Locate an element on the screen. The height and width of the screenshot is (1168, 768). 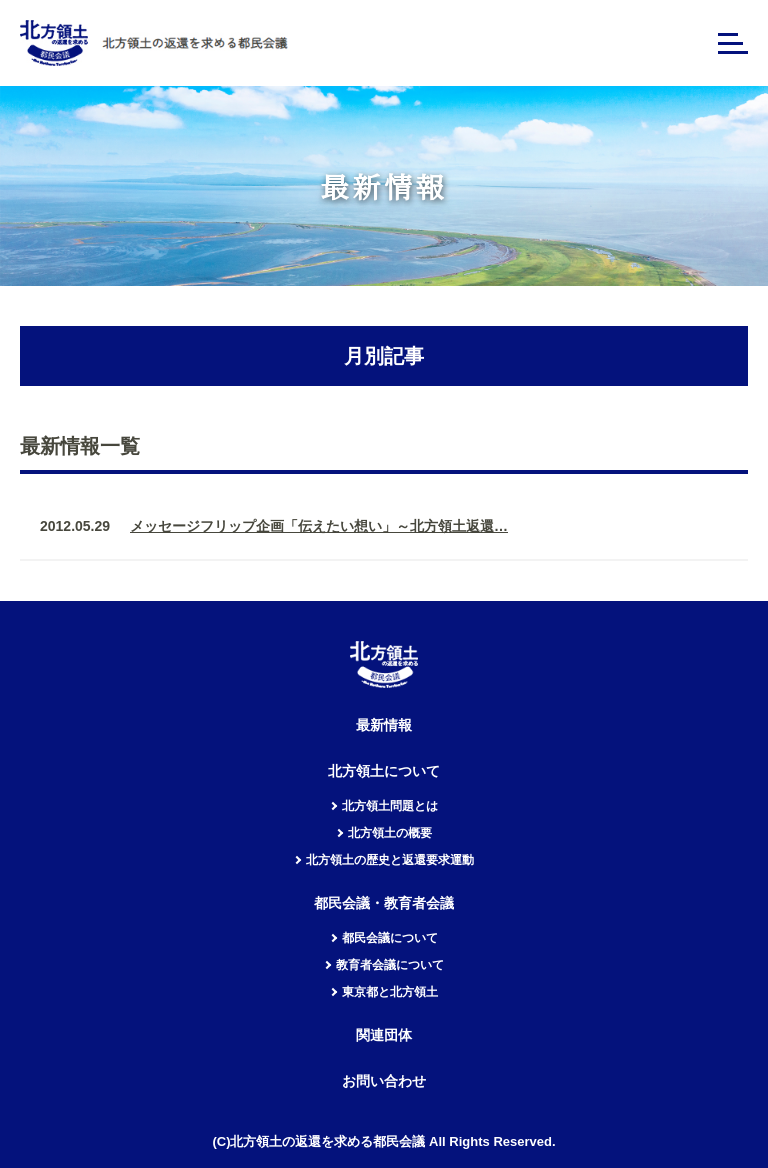
都民会議について is located at coordinates (390, 938).